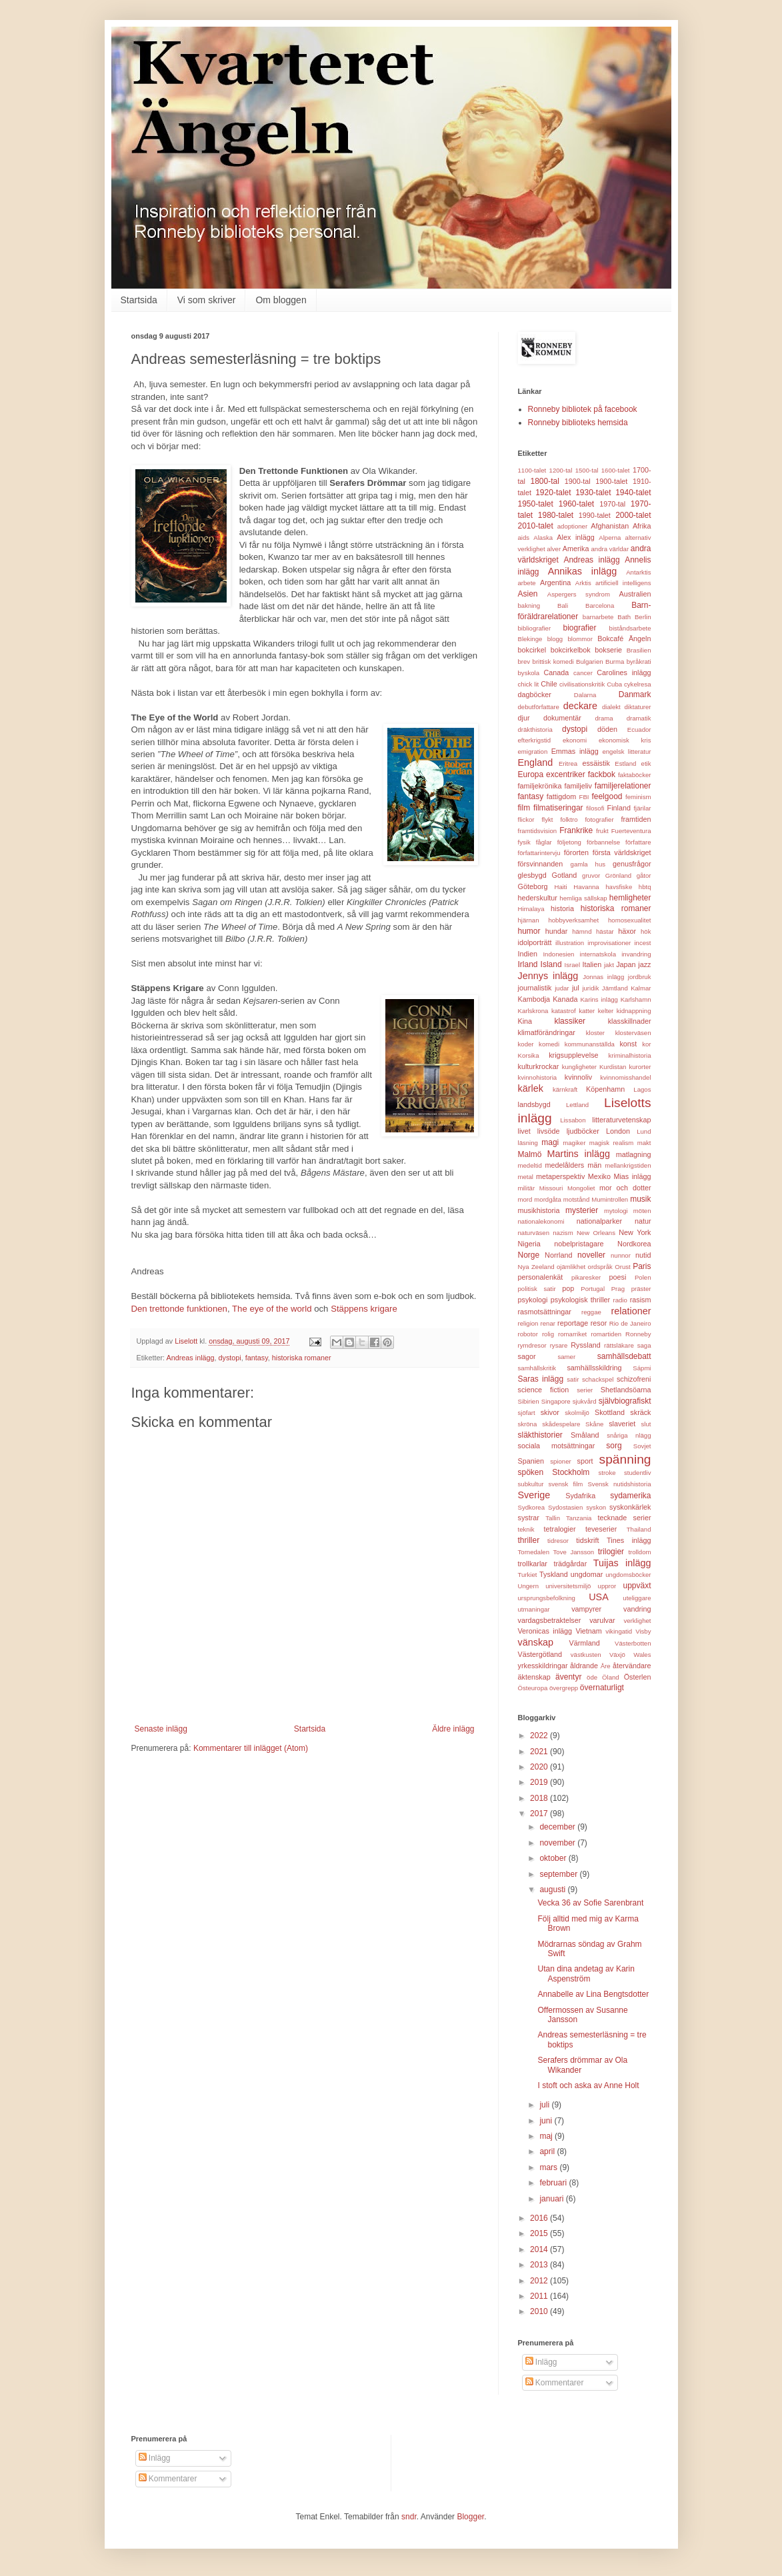 The height and width of the screenshot is (2576, 782). I want to click on ungdomar, so click(587, 1574).